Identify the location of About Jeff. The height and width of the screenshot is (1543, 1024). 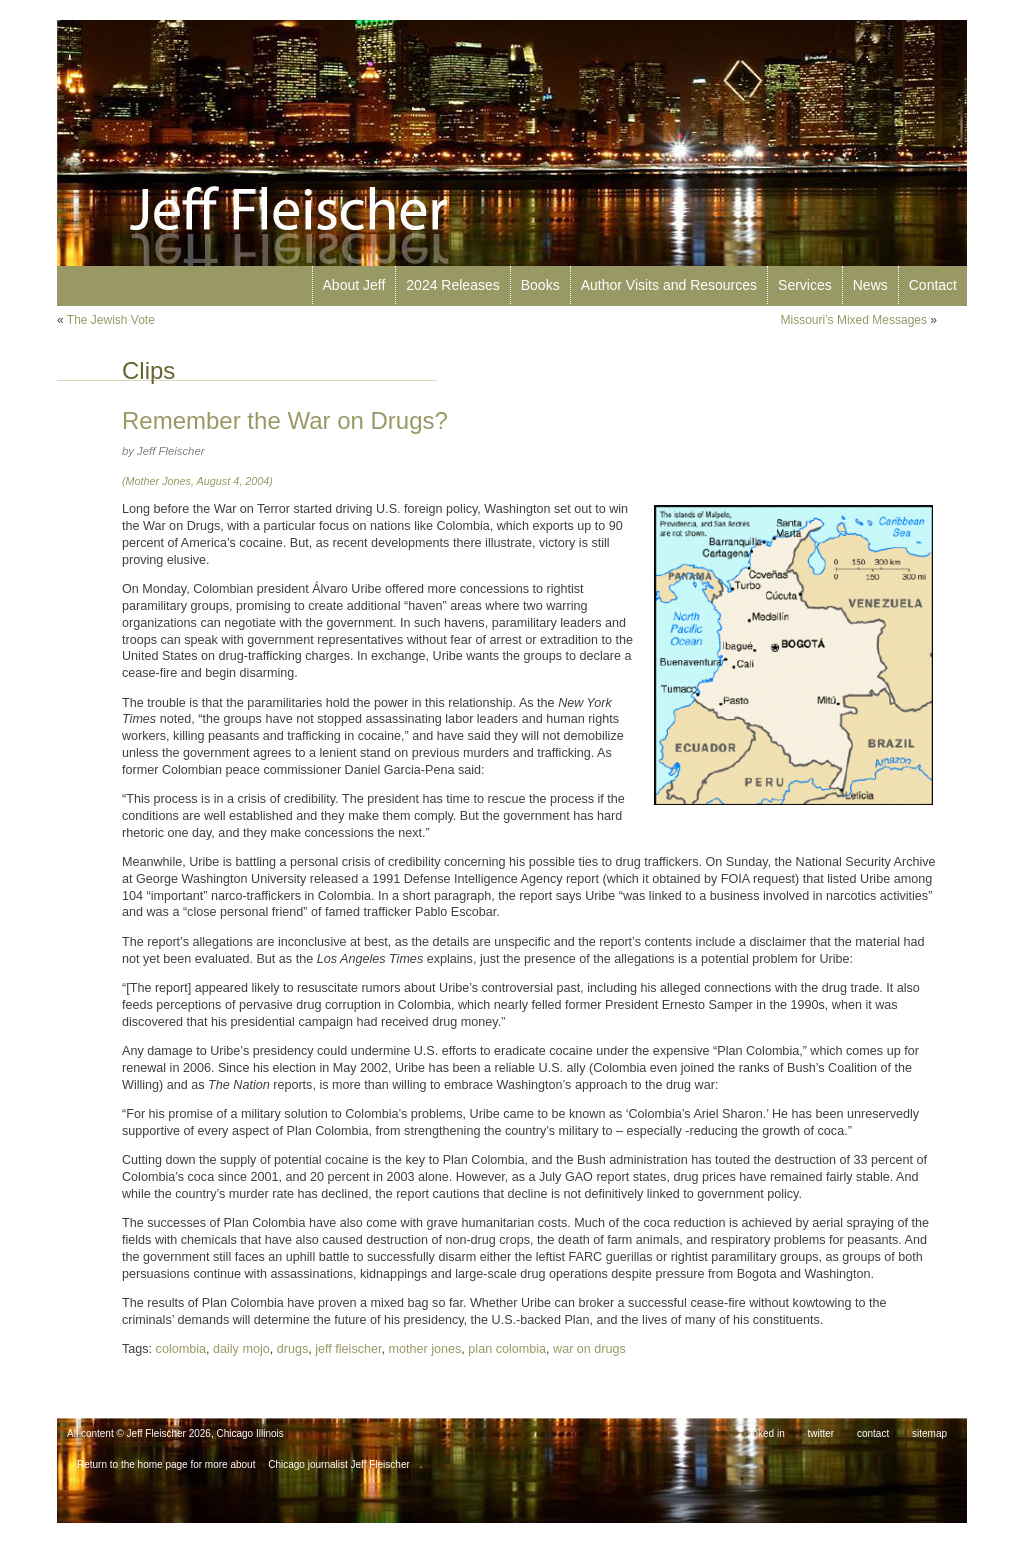
(354, 285).